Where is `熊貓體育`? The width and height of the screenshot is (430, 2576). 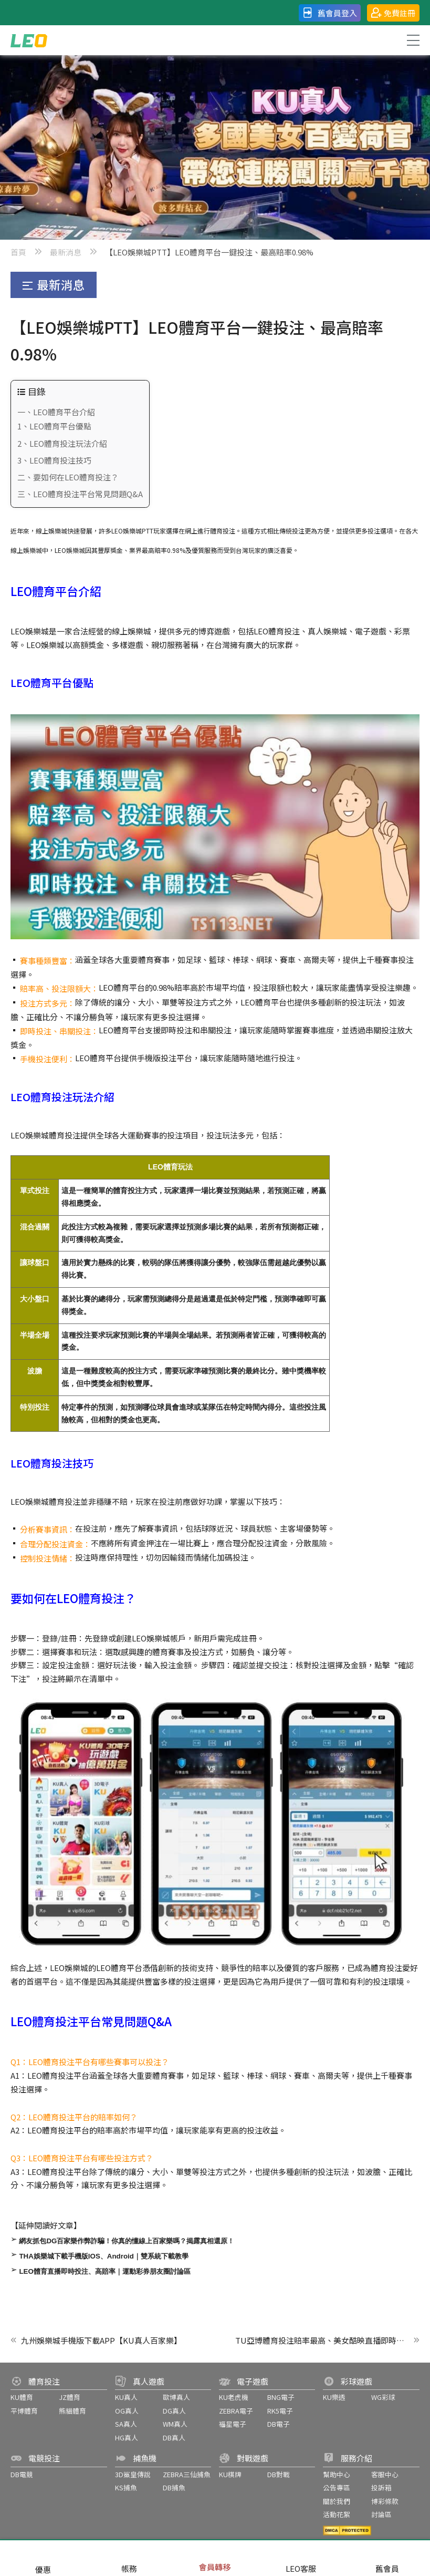 熊貓體育 is located at coordinates (72, 2411).